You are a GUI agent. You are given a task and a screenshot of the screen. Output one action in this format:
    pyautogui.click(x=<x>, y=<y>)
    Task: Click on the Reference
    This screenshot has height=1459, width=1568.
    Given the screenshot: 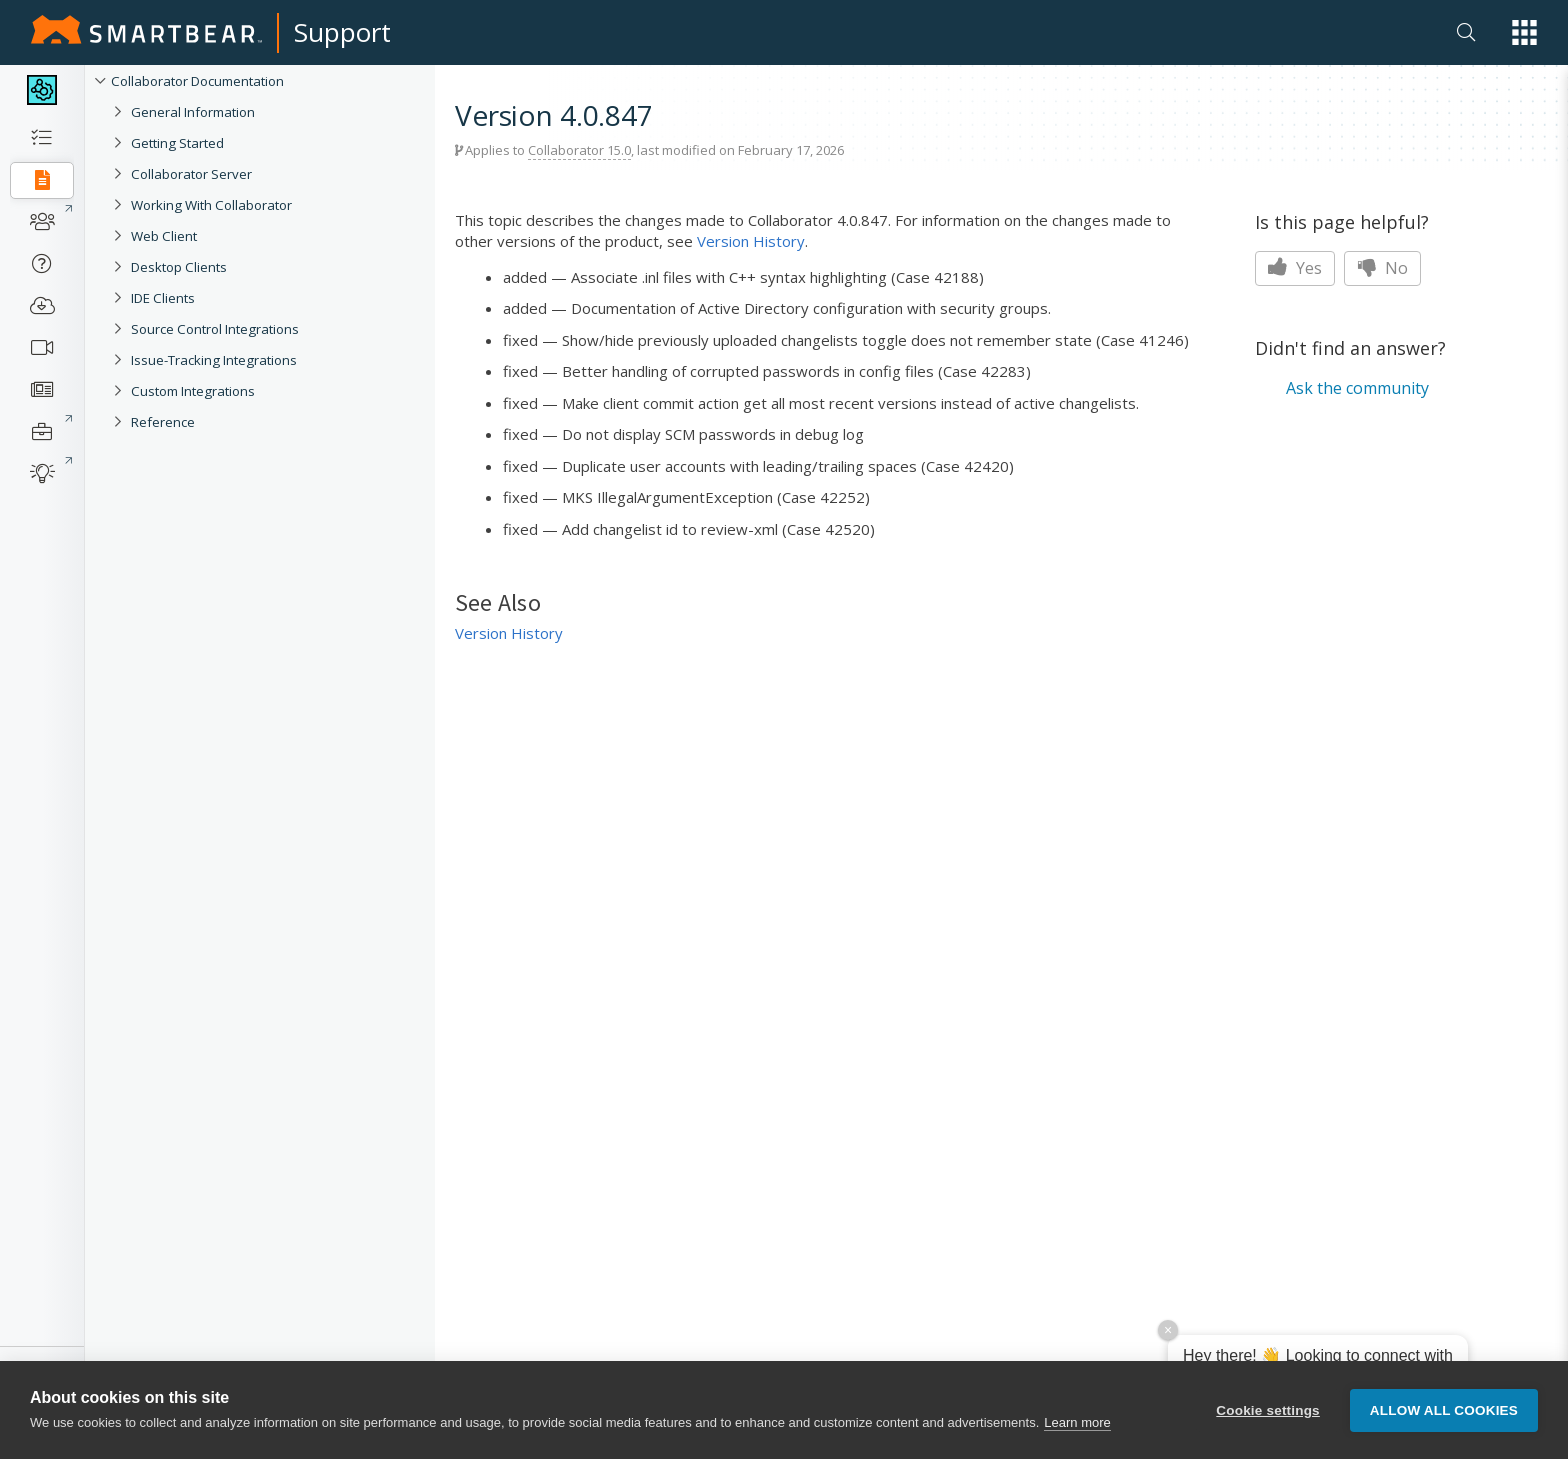 What is the action you would take?
    pyautogui.click(x=163, y=422)
    